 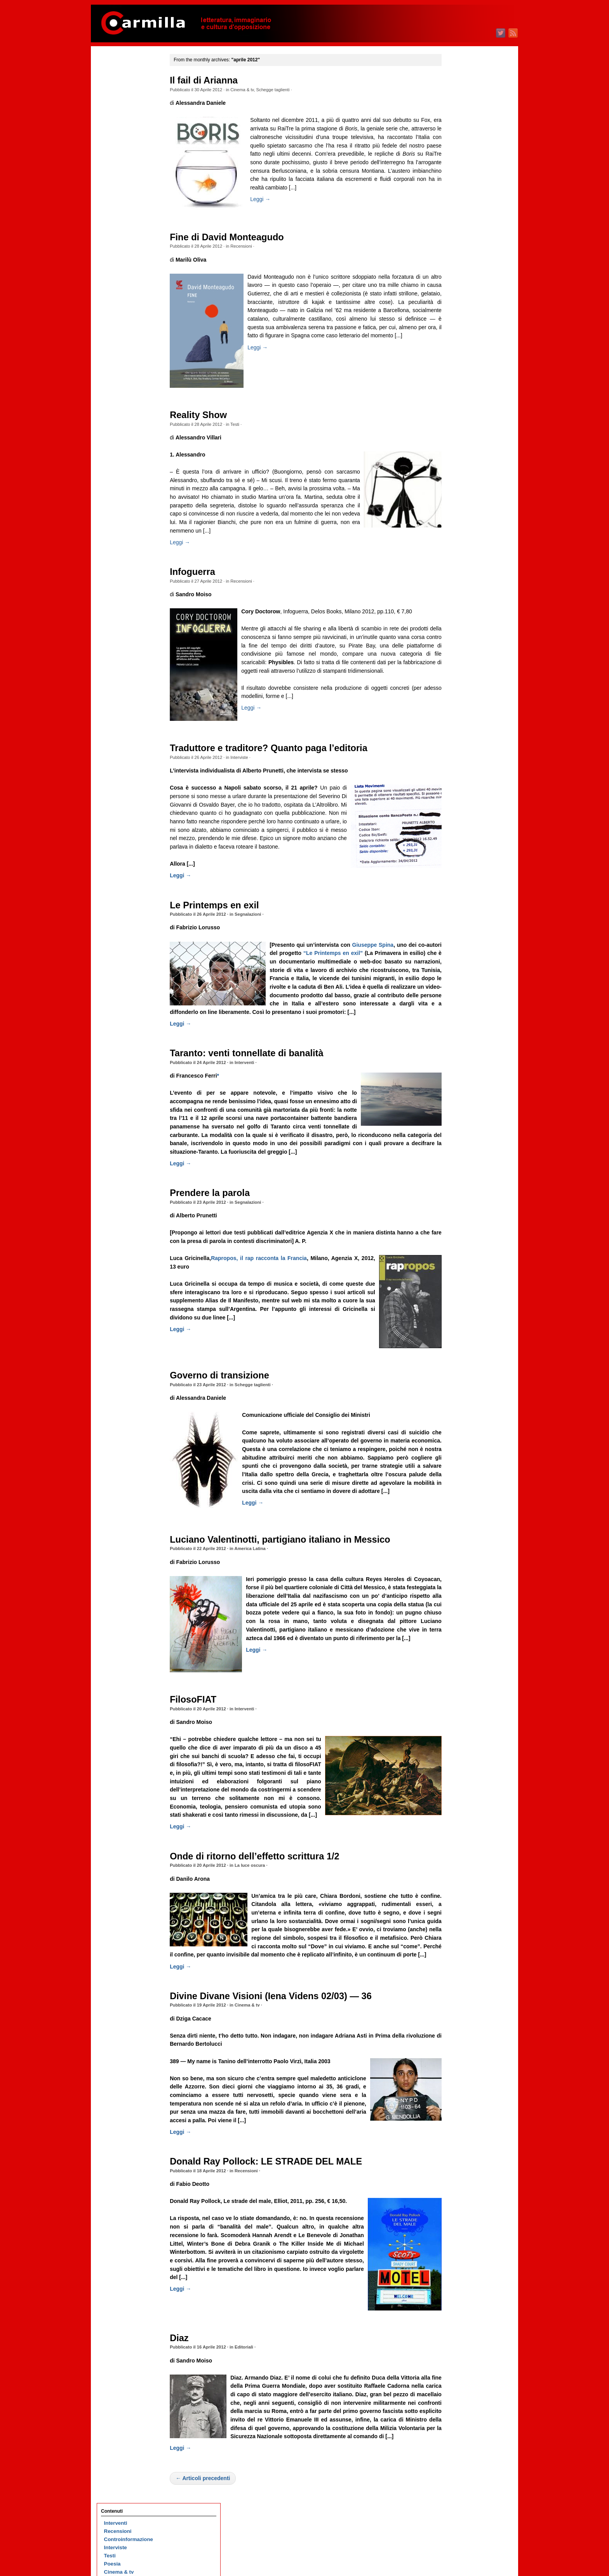 I want to click on giugno 2011, so click(x=459, y=1610).